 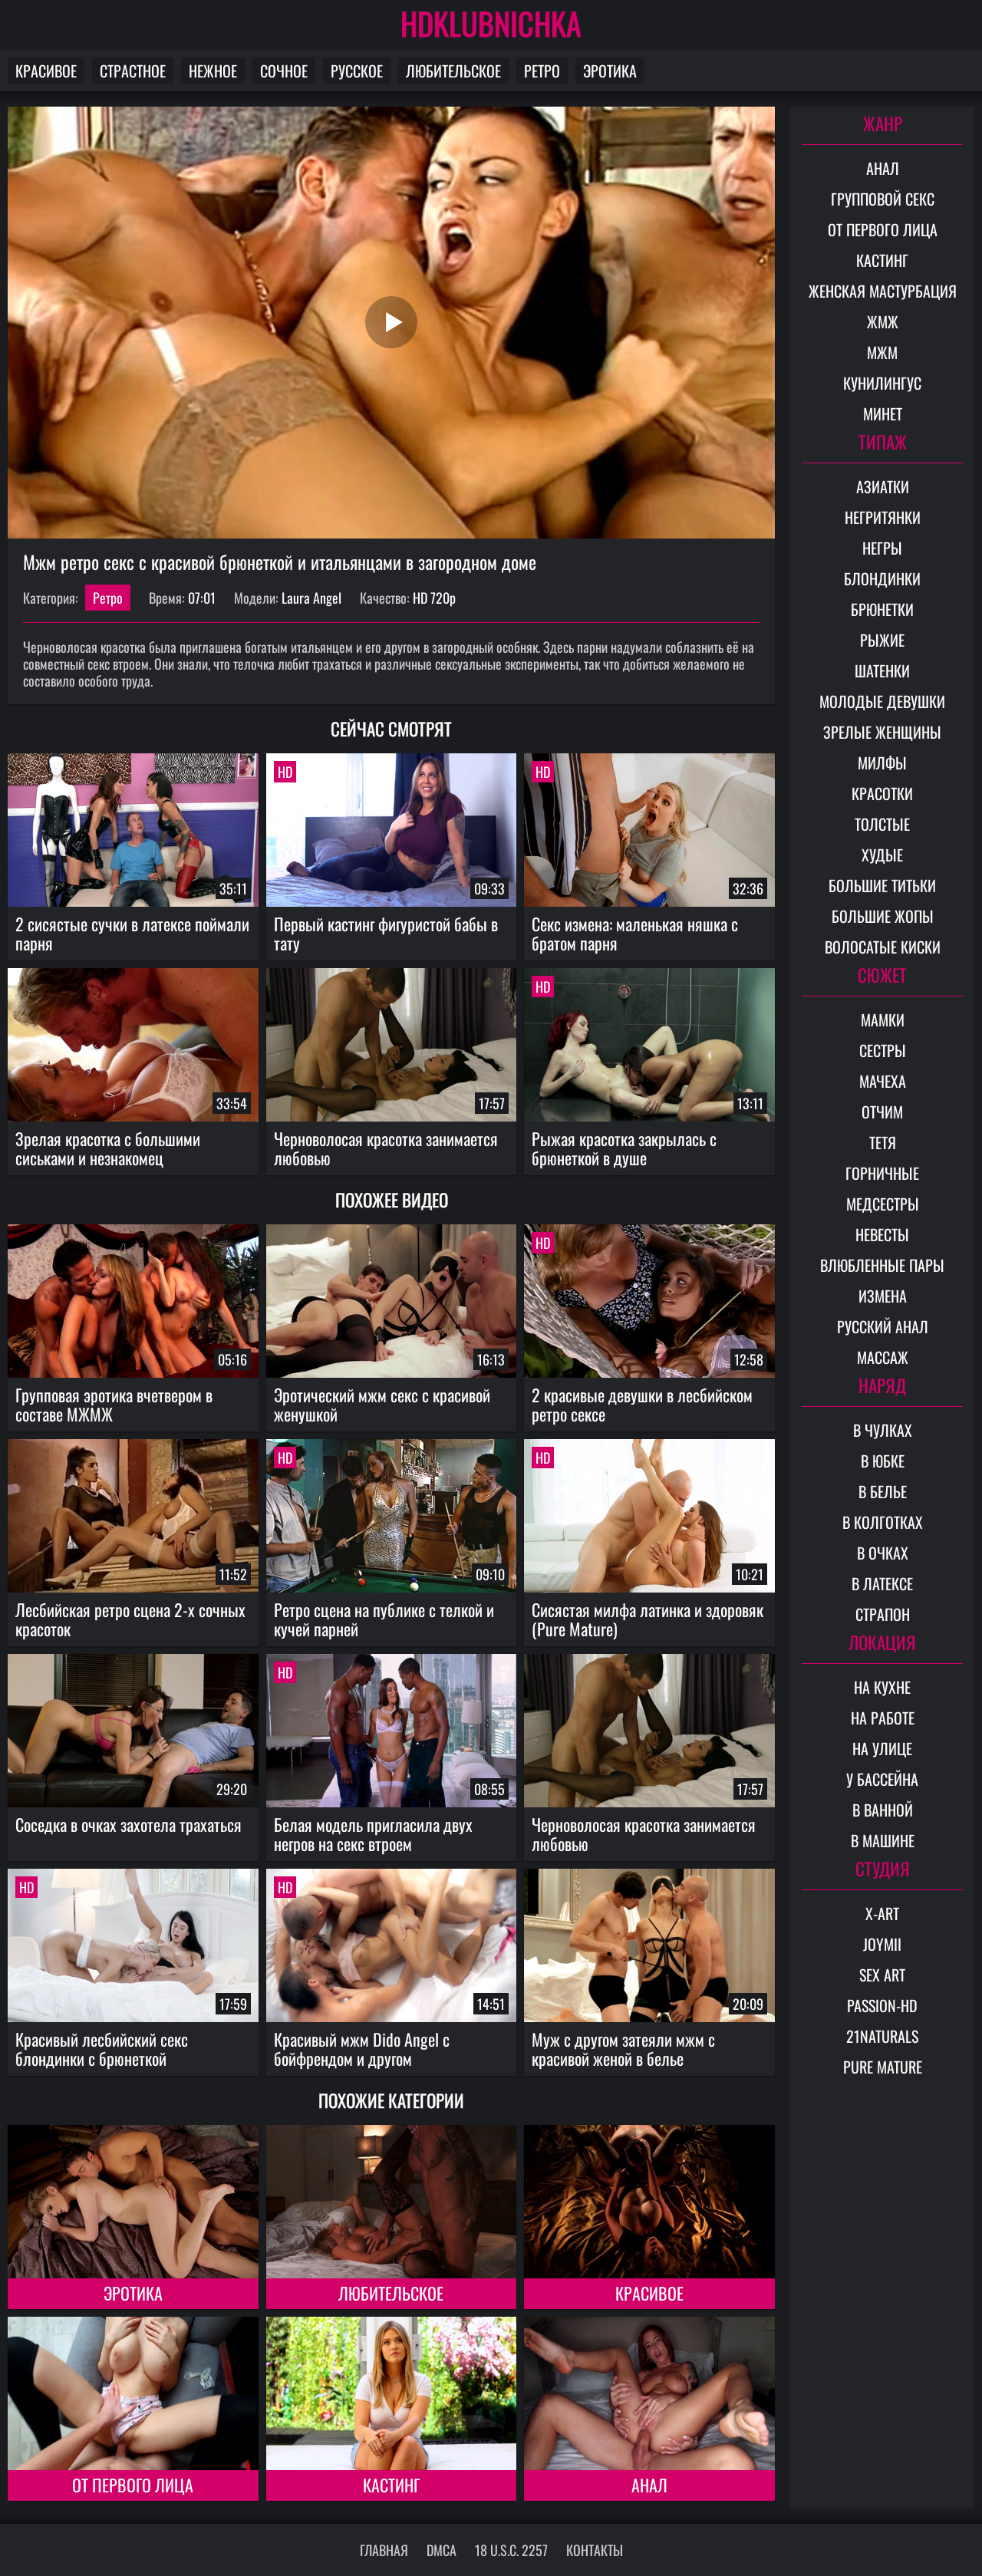 What do you see at coordinates (284, 70) in the screenshot?
I see `Сочное` at bounding box center [284, 70].